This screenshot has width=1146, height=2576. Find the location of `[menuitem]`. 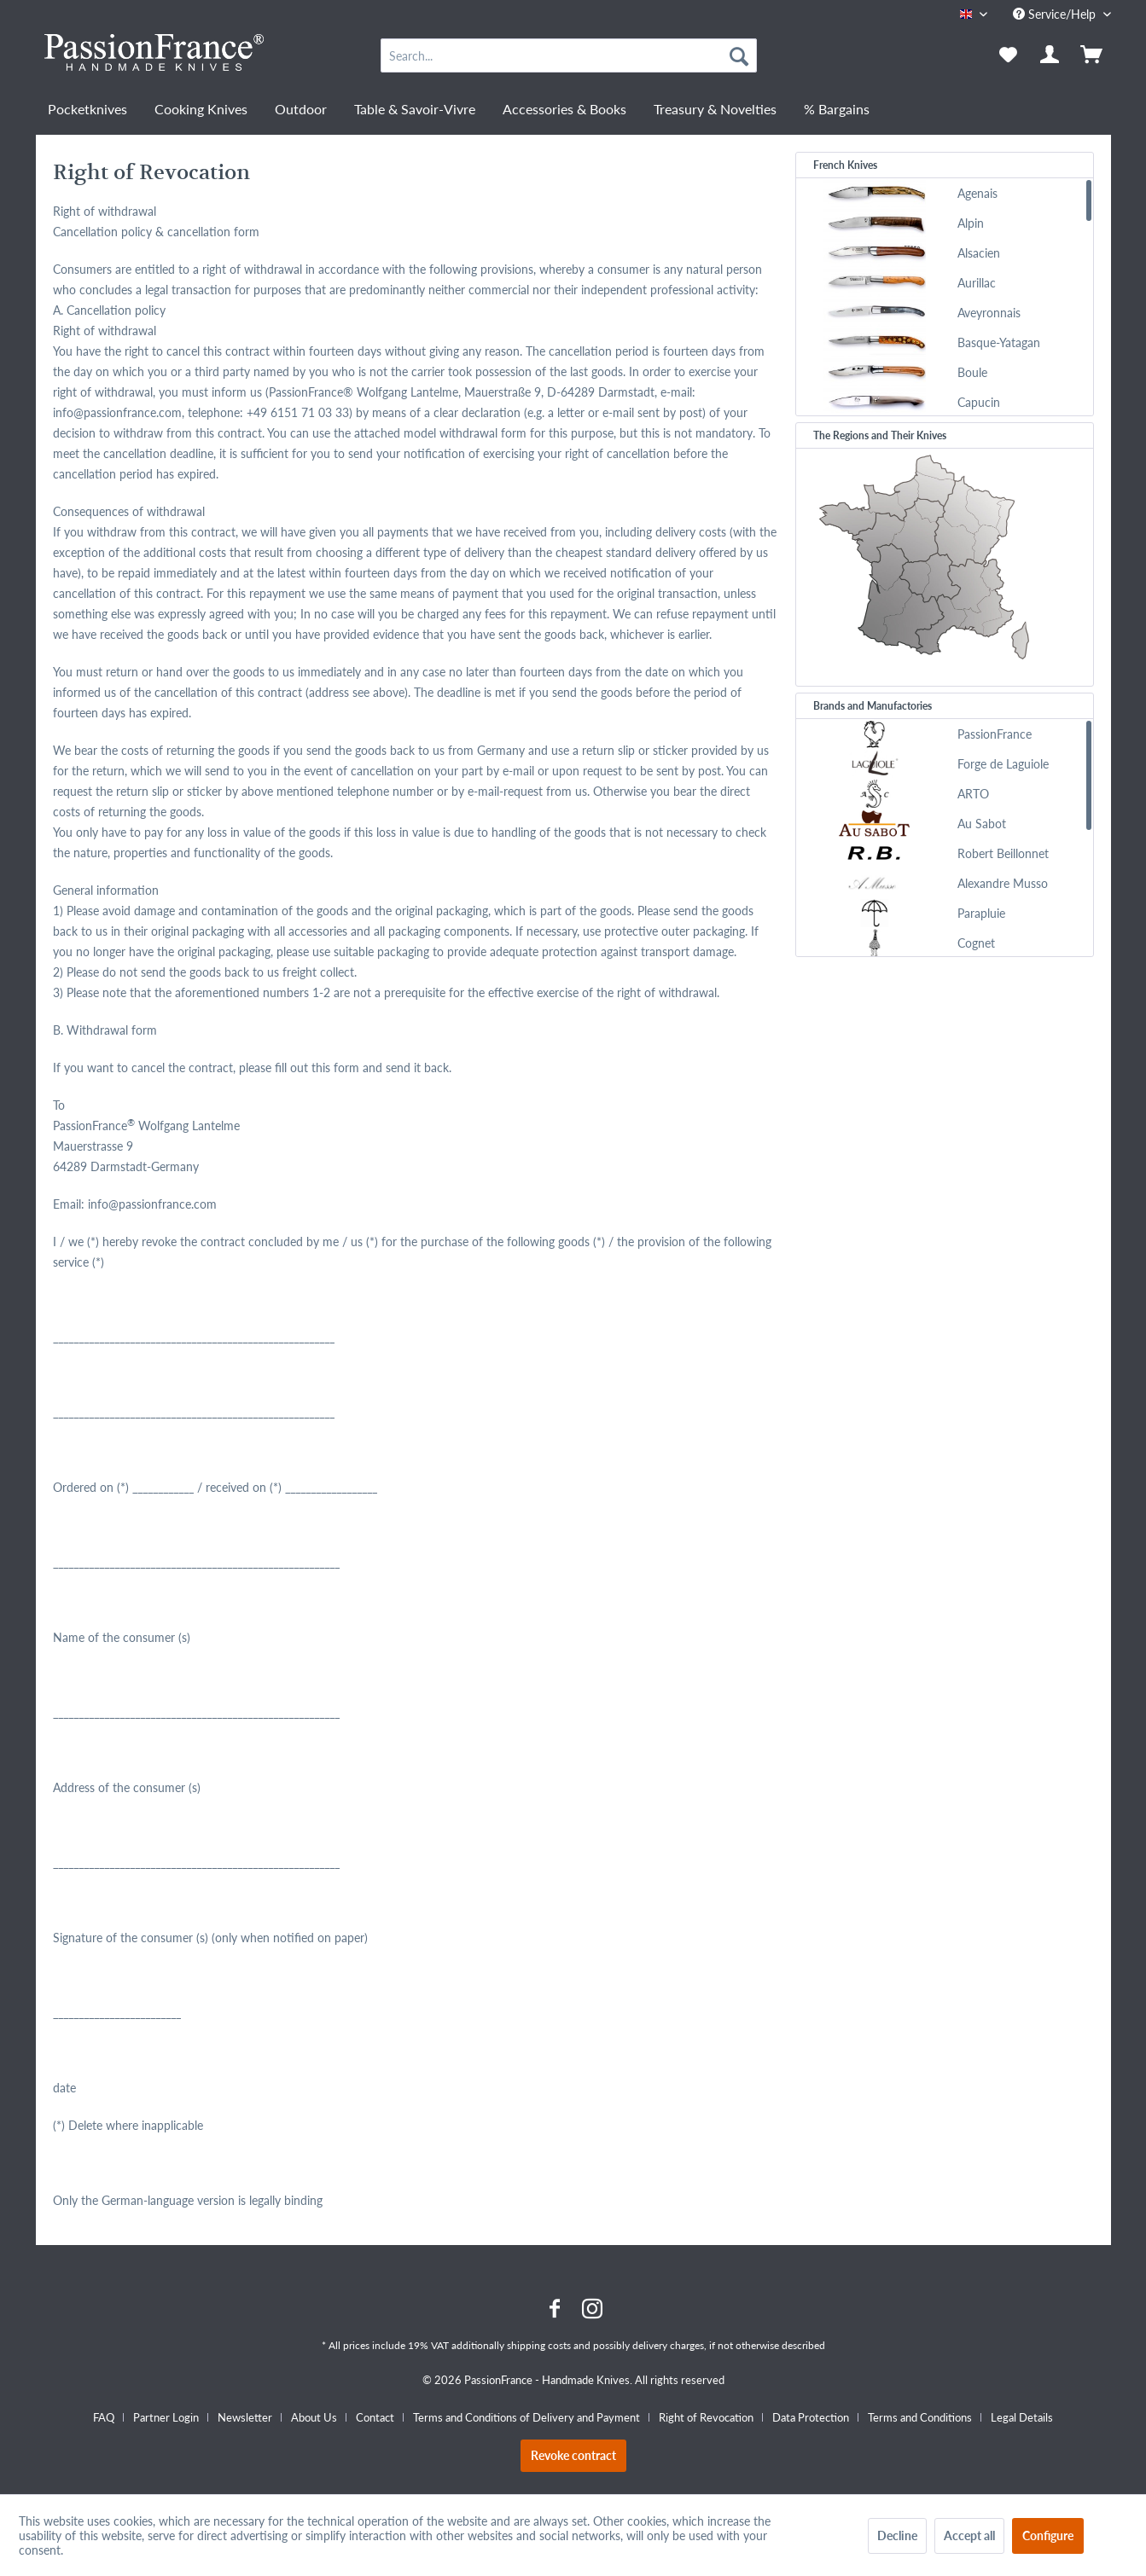

[menuitem] is located at coordinates (569, 55).